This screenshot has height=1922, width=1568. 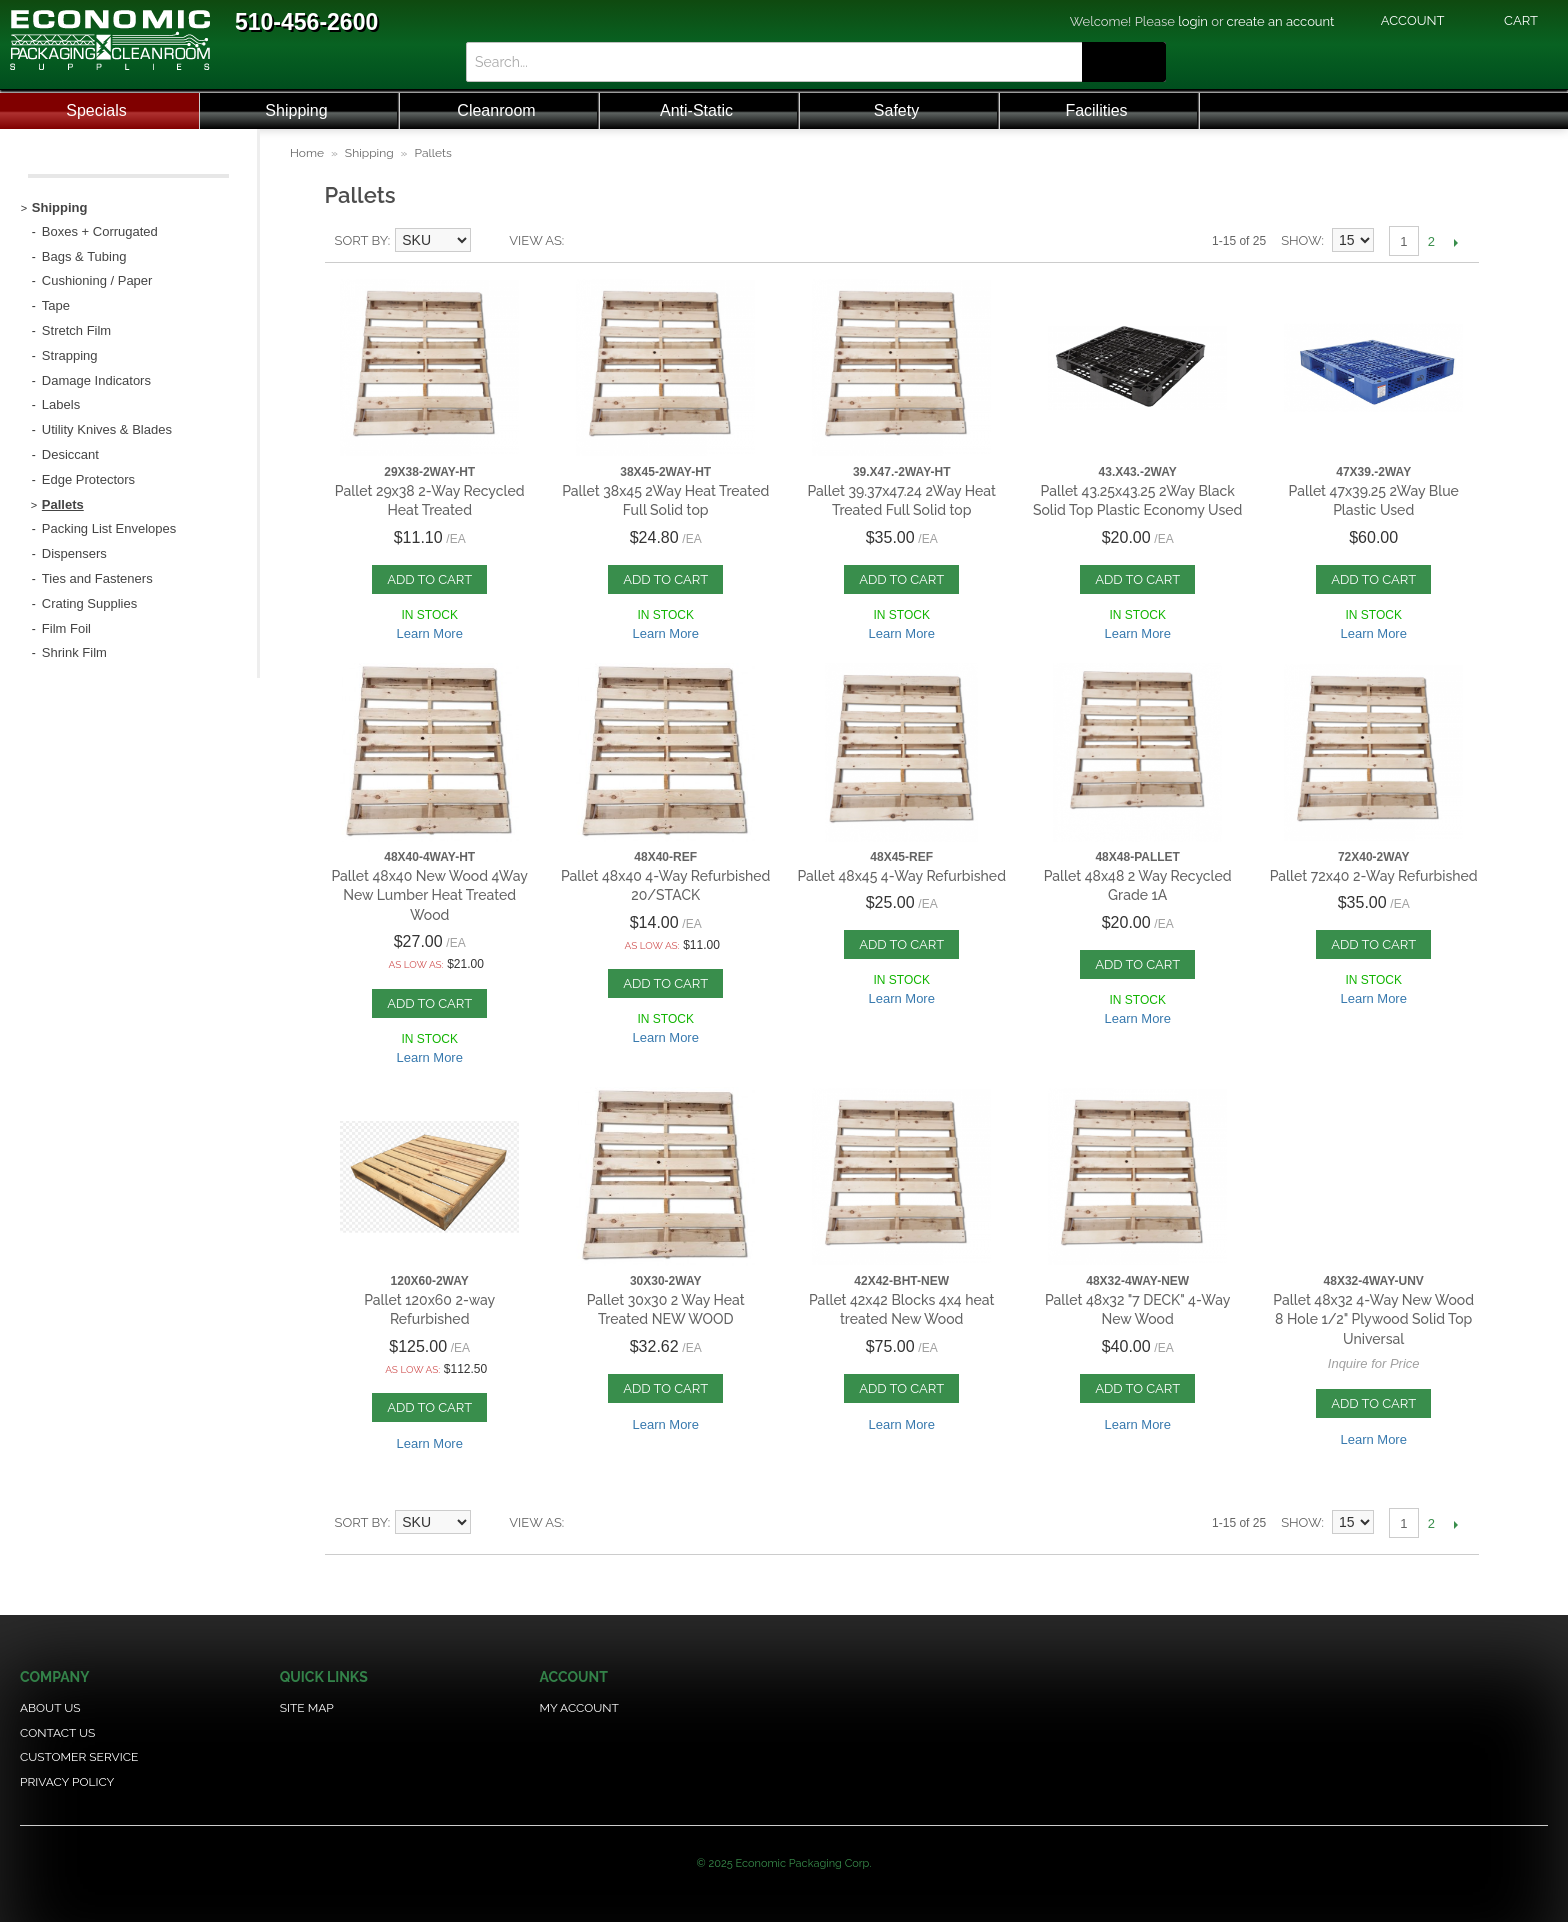 I want to click on Safety, so click(x=896, y=110).